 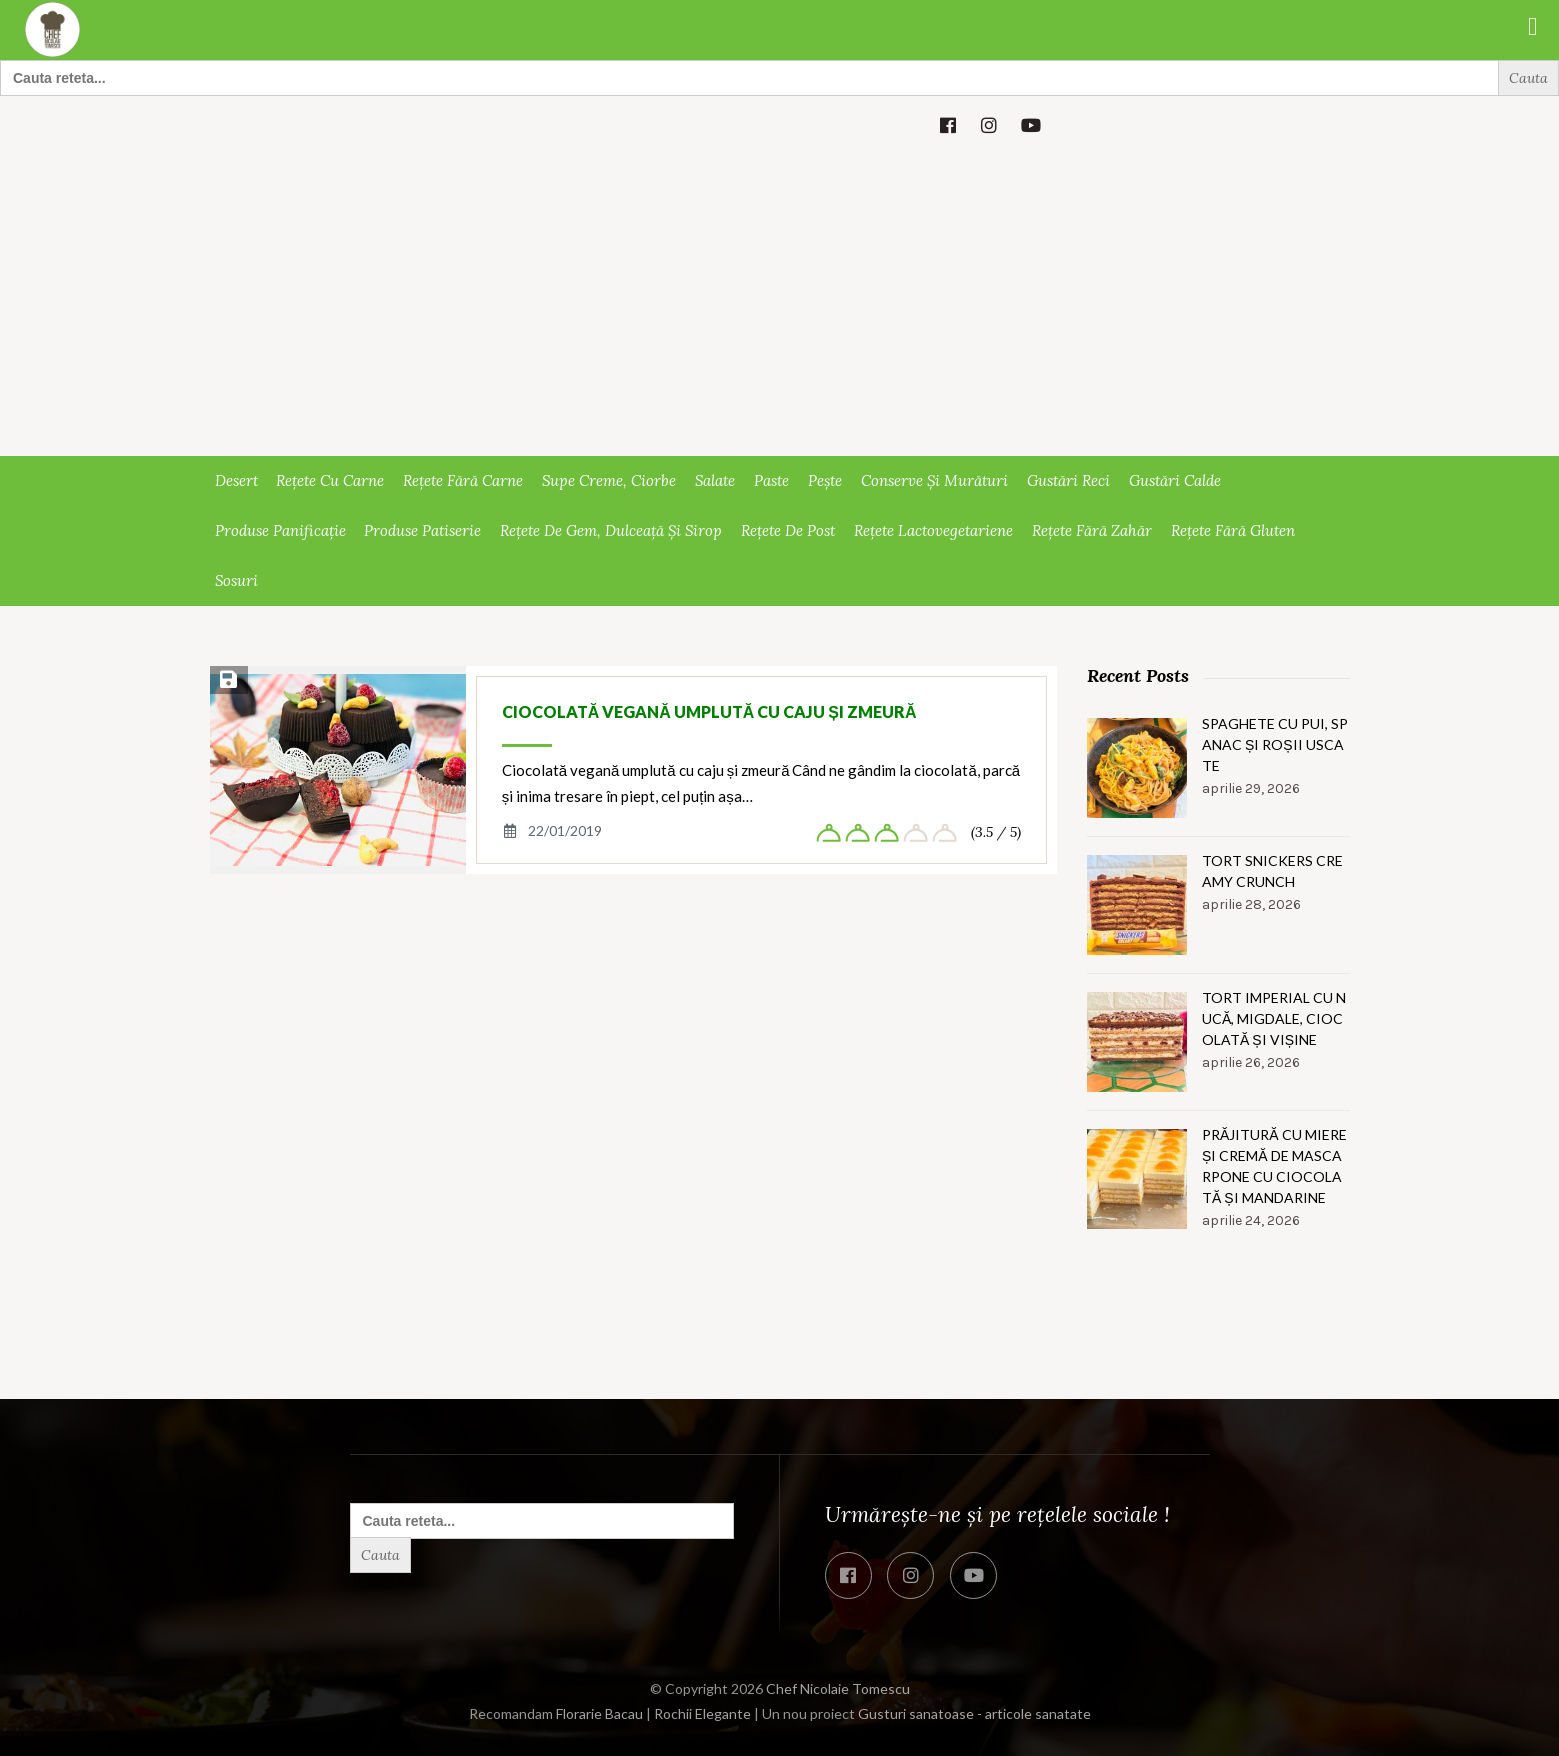 I want to click on Gustări reci, so click(x=1068, y=480).